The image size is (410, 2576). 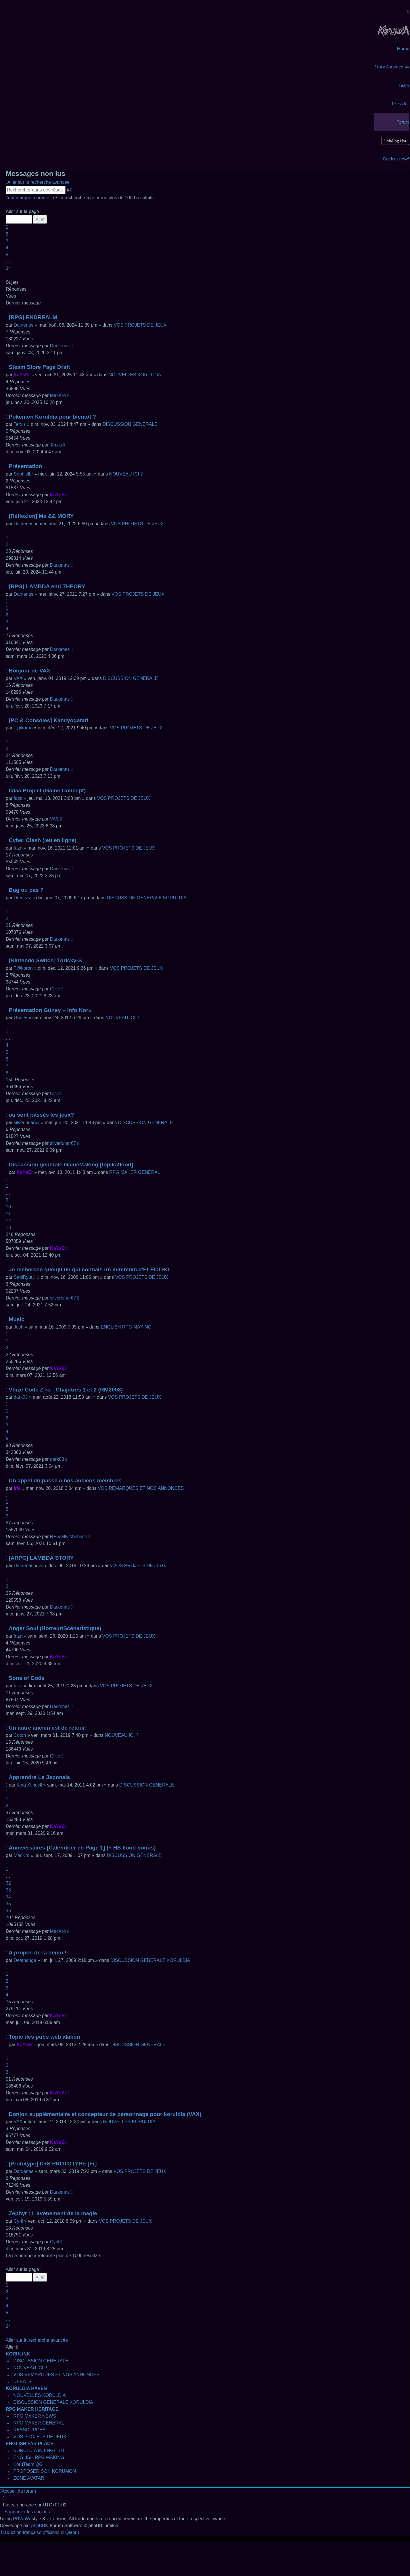 I want to click on Josh, so click(x=19, y=1327).